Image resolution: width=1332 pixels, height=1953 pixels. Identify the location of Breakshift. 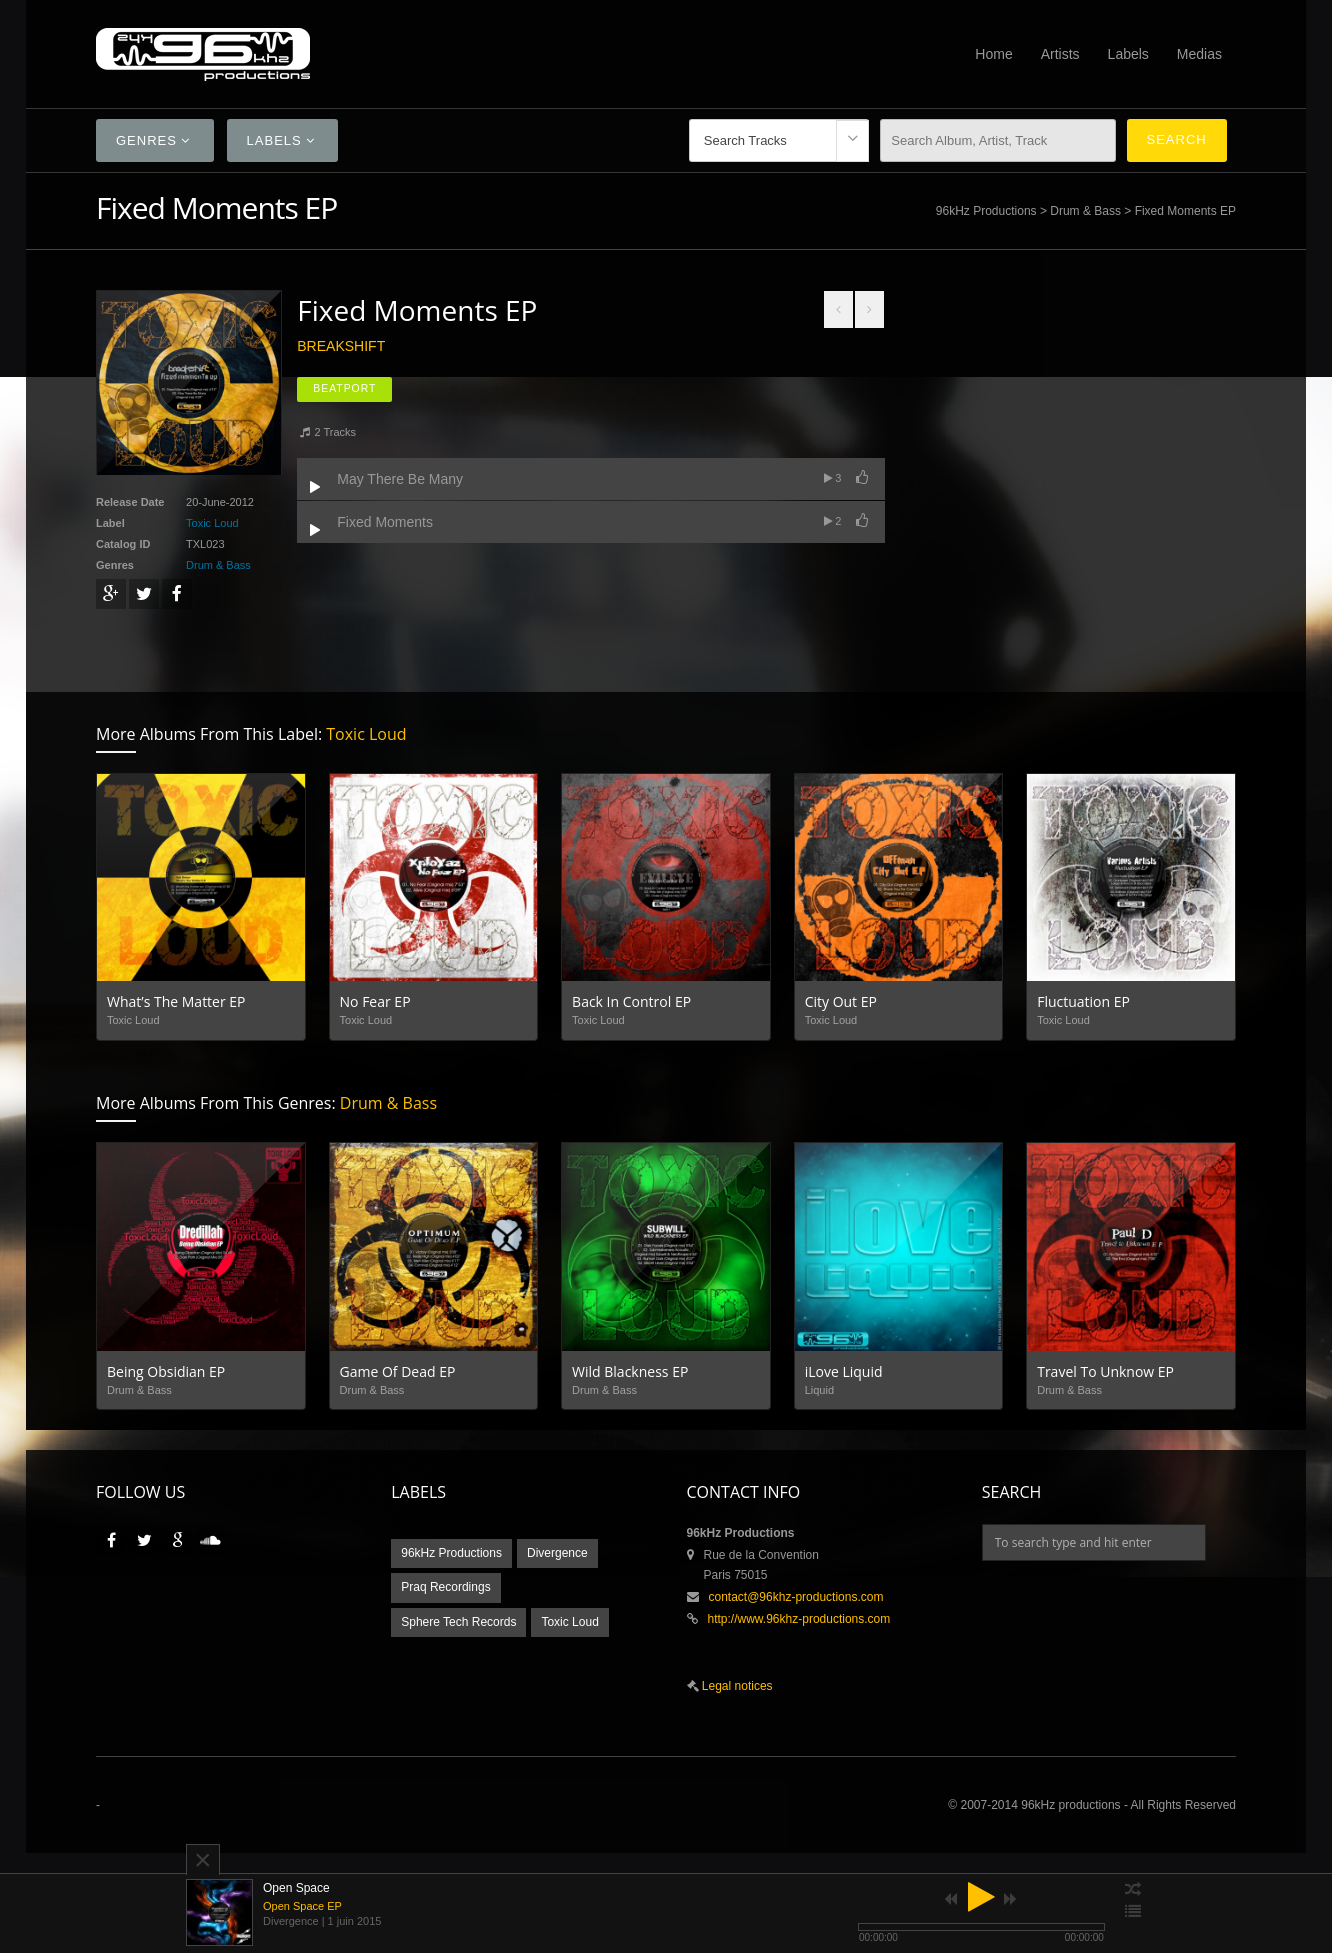
(341, 346).